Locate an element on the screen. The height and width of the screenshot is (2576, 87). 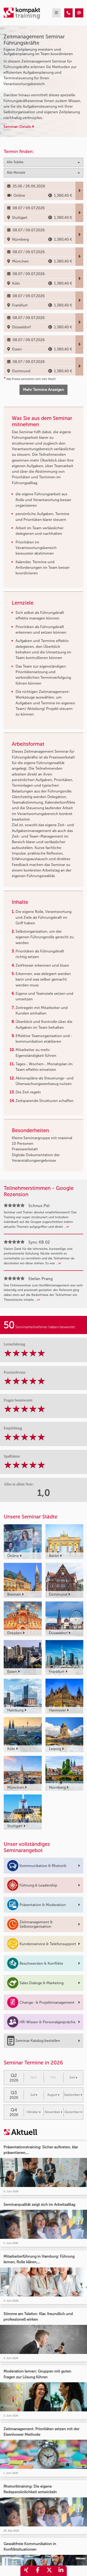
[share_facebook] is located at coordinates (38, 2571).